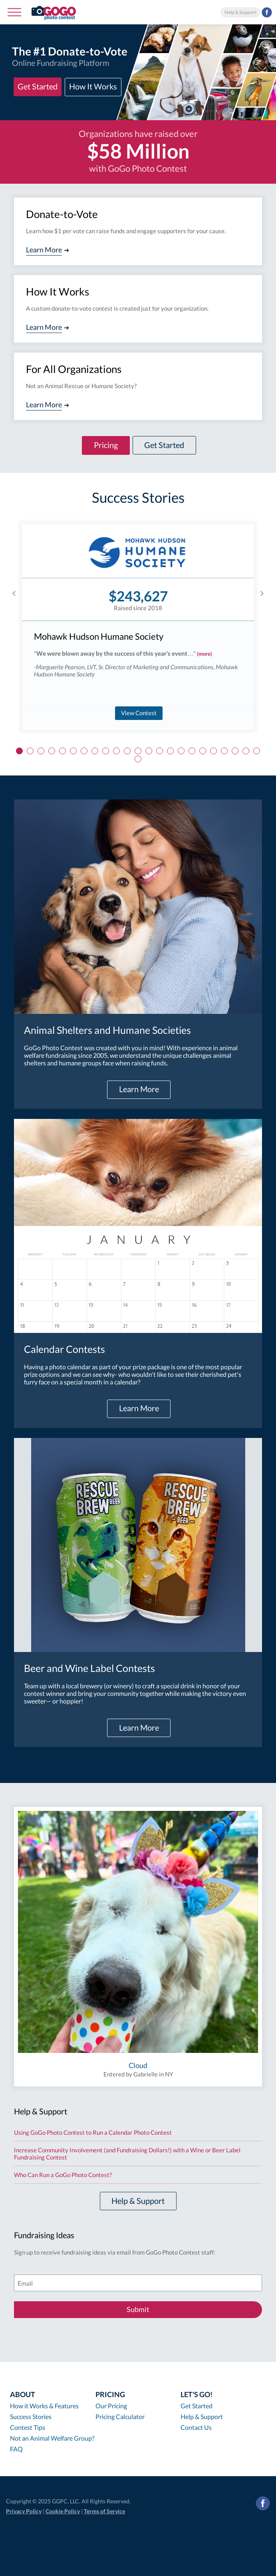 The width and height of the screenshot is (276, 2576). I want to click on 21, so click(235, 751).